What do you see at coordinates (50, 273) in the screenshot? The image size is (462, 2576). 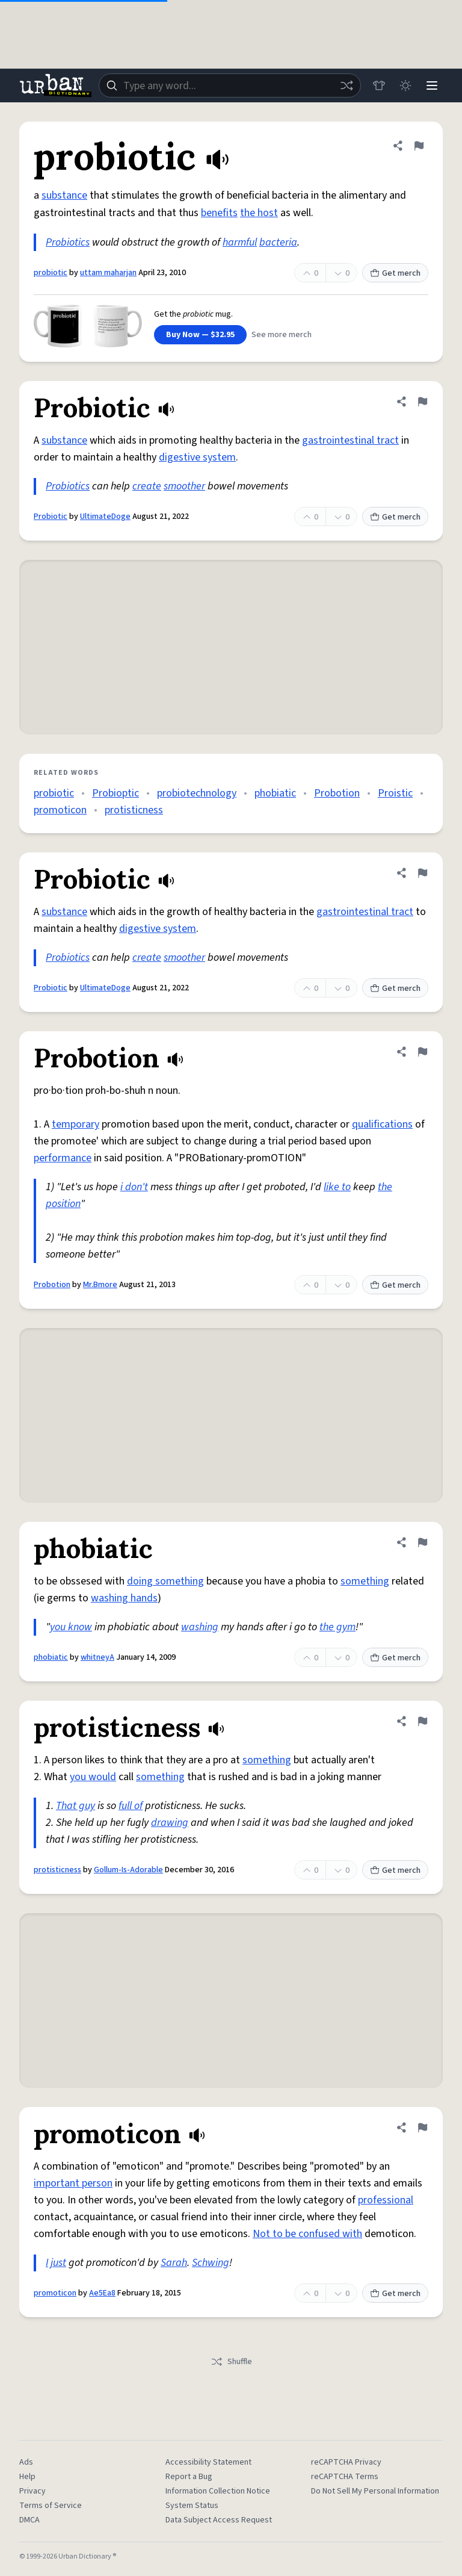 I see `probiotic` at bounding box center [50, 273].